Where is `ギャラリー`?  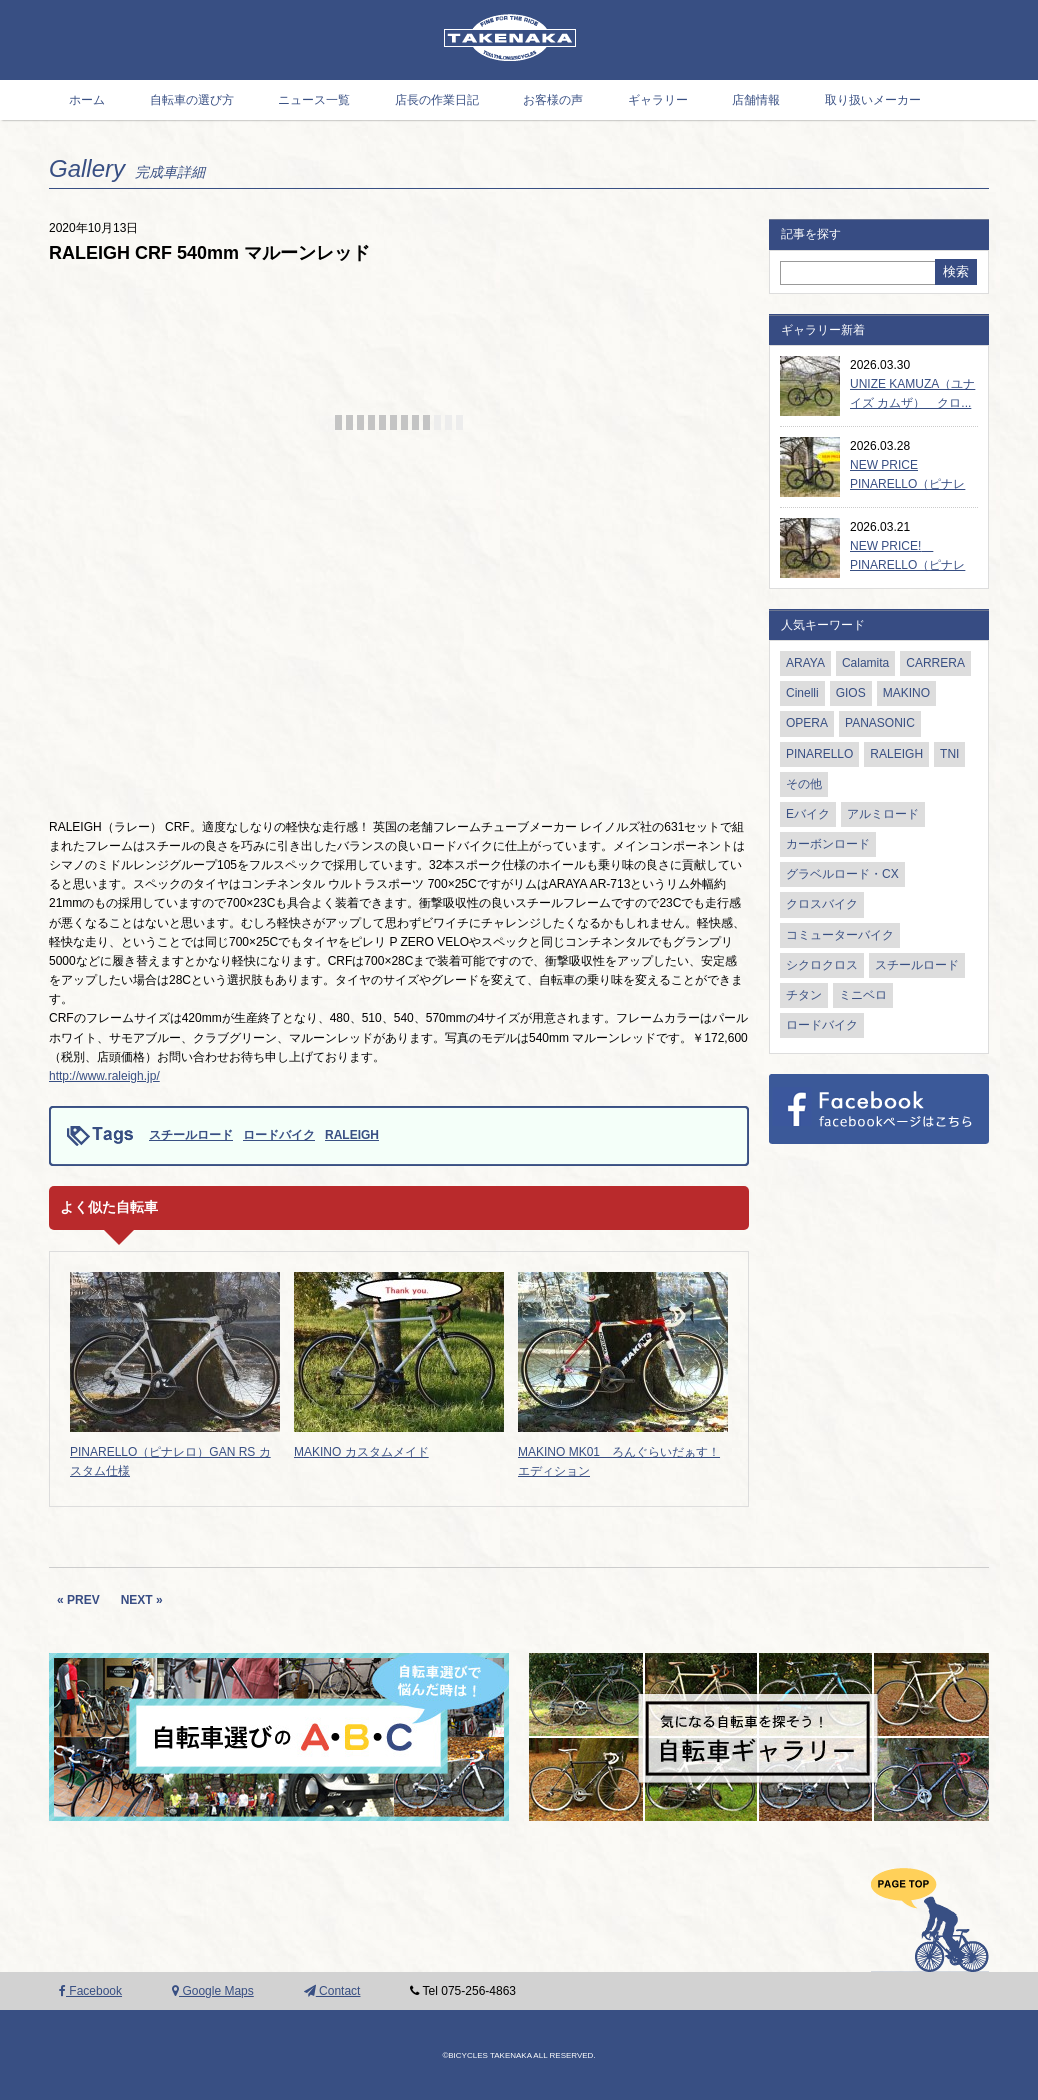
ギャラリー is located at coordinates (658, 100).